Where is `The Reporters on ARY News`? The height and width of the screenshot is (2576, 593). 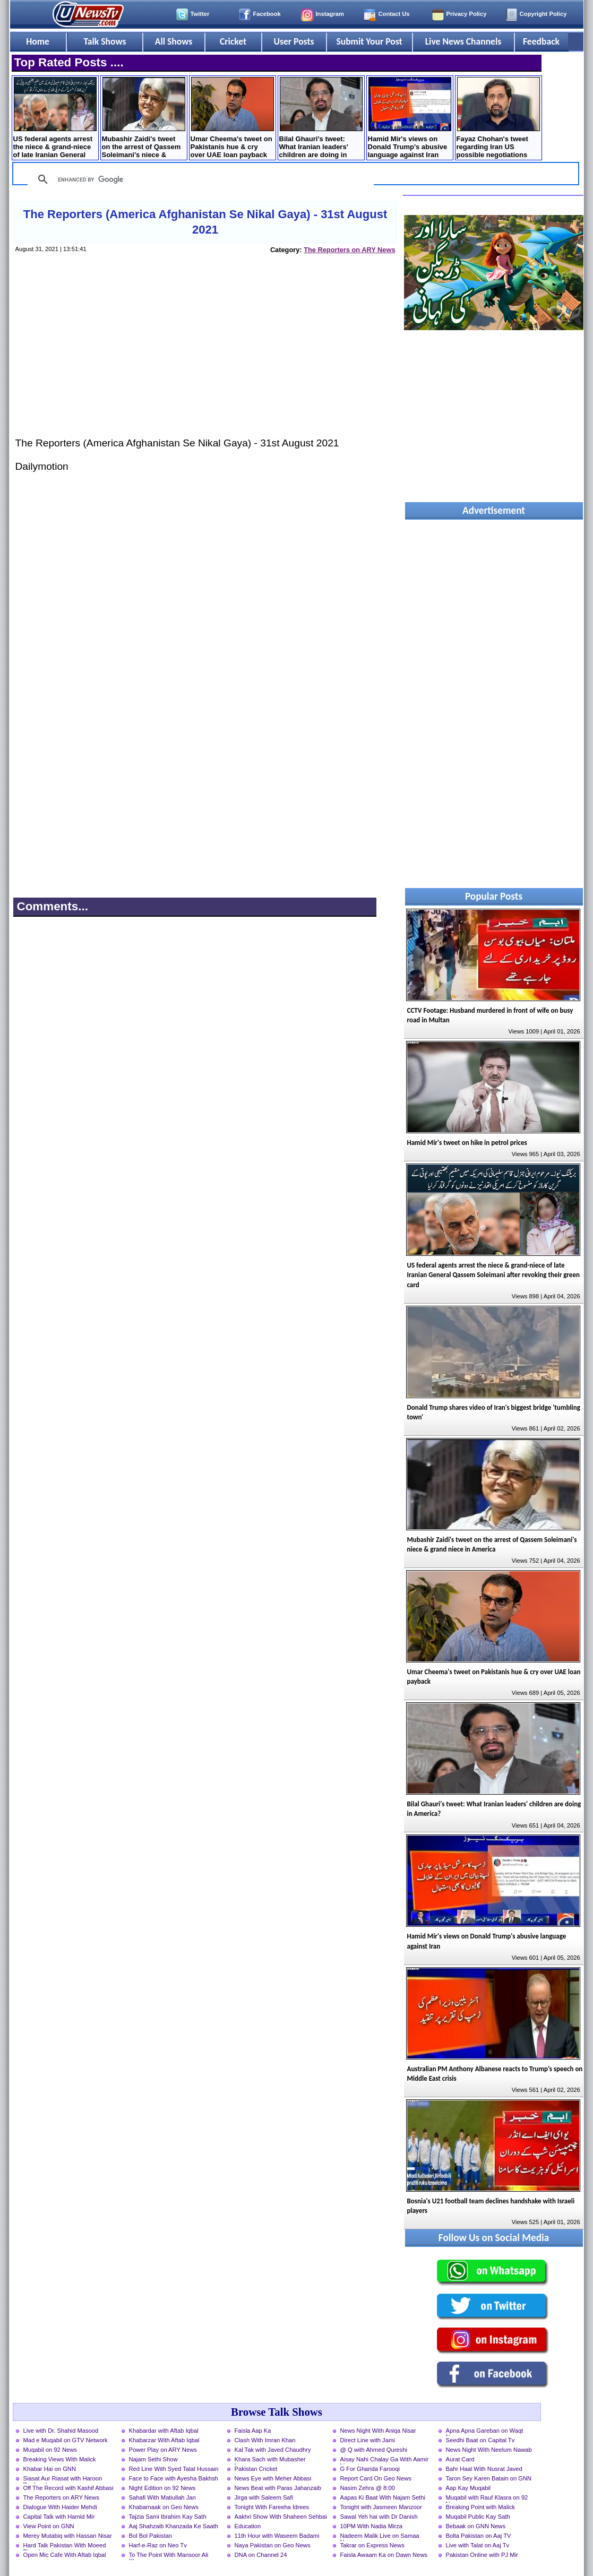
The Reporters on ARY News is located at coordinates (349, 250).